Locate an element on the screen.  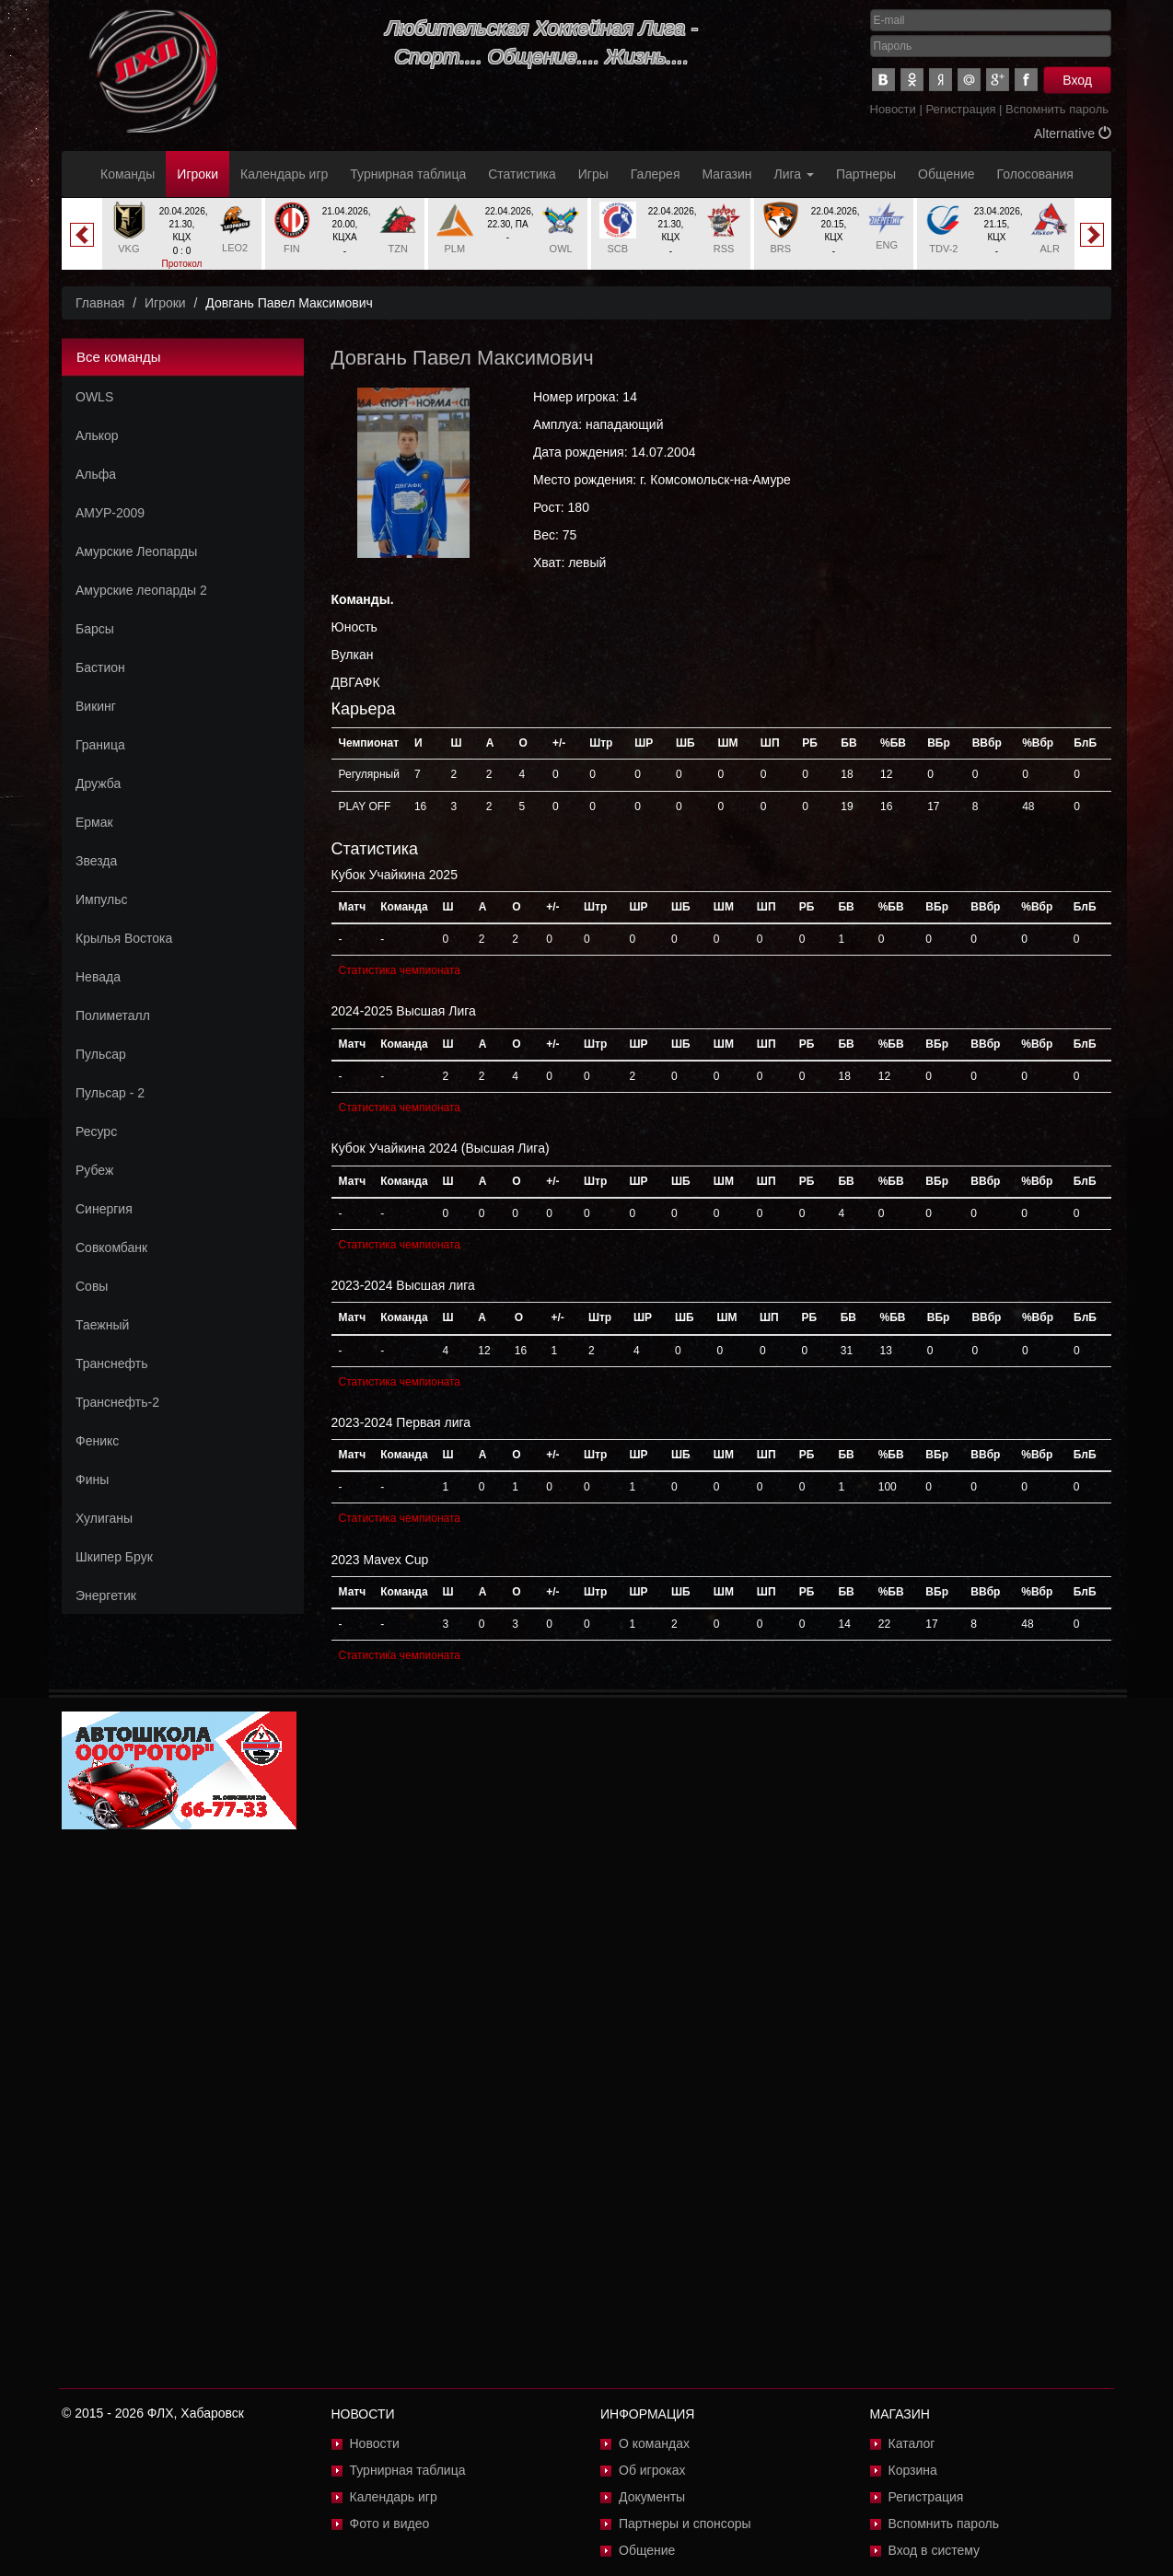
Звезда is located at coordinates (96, 860).